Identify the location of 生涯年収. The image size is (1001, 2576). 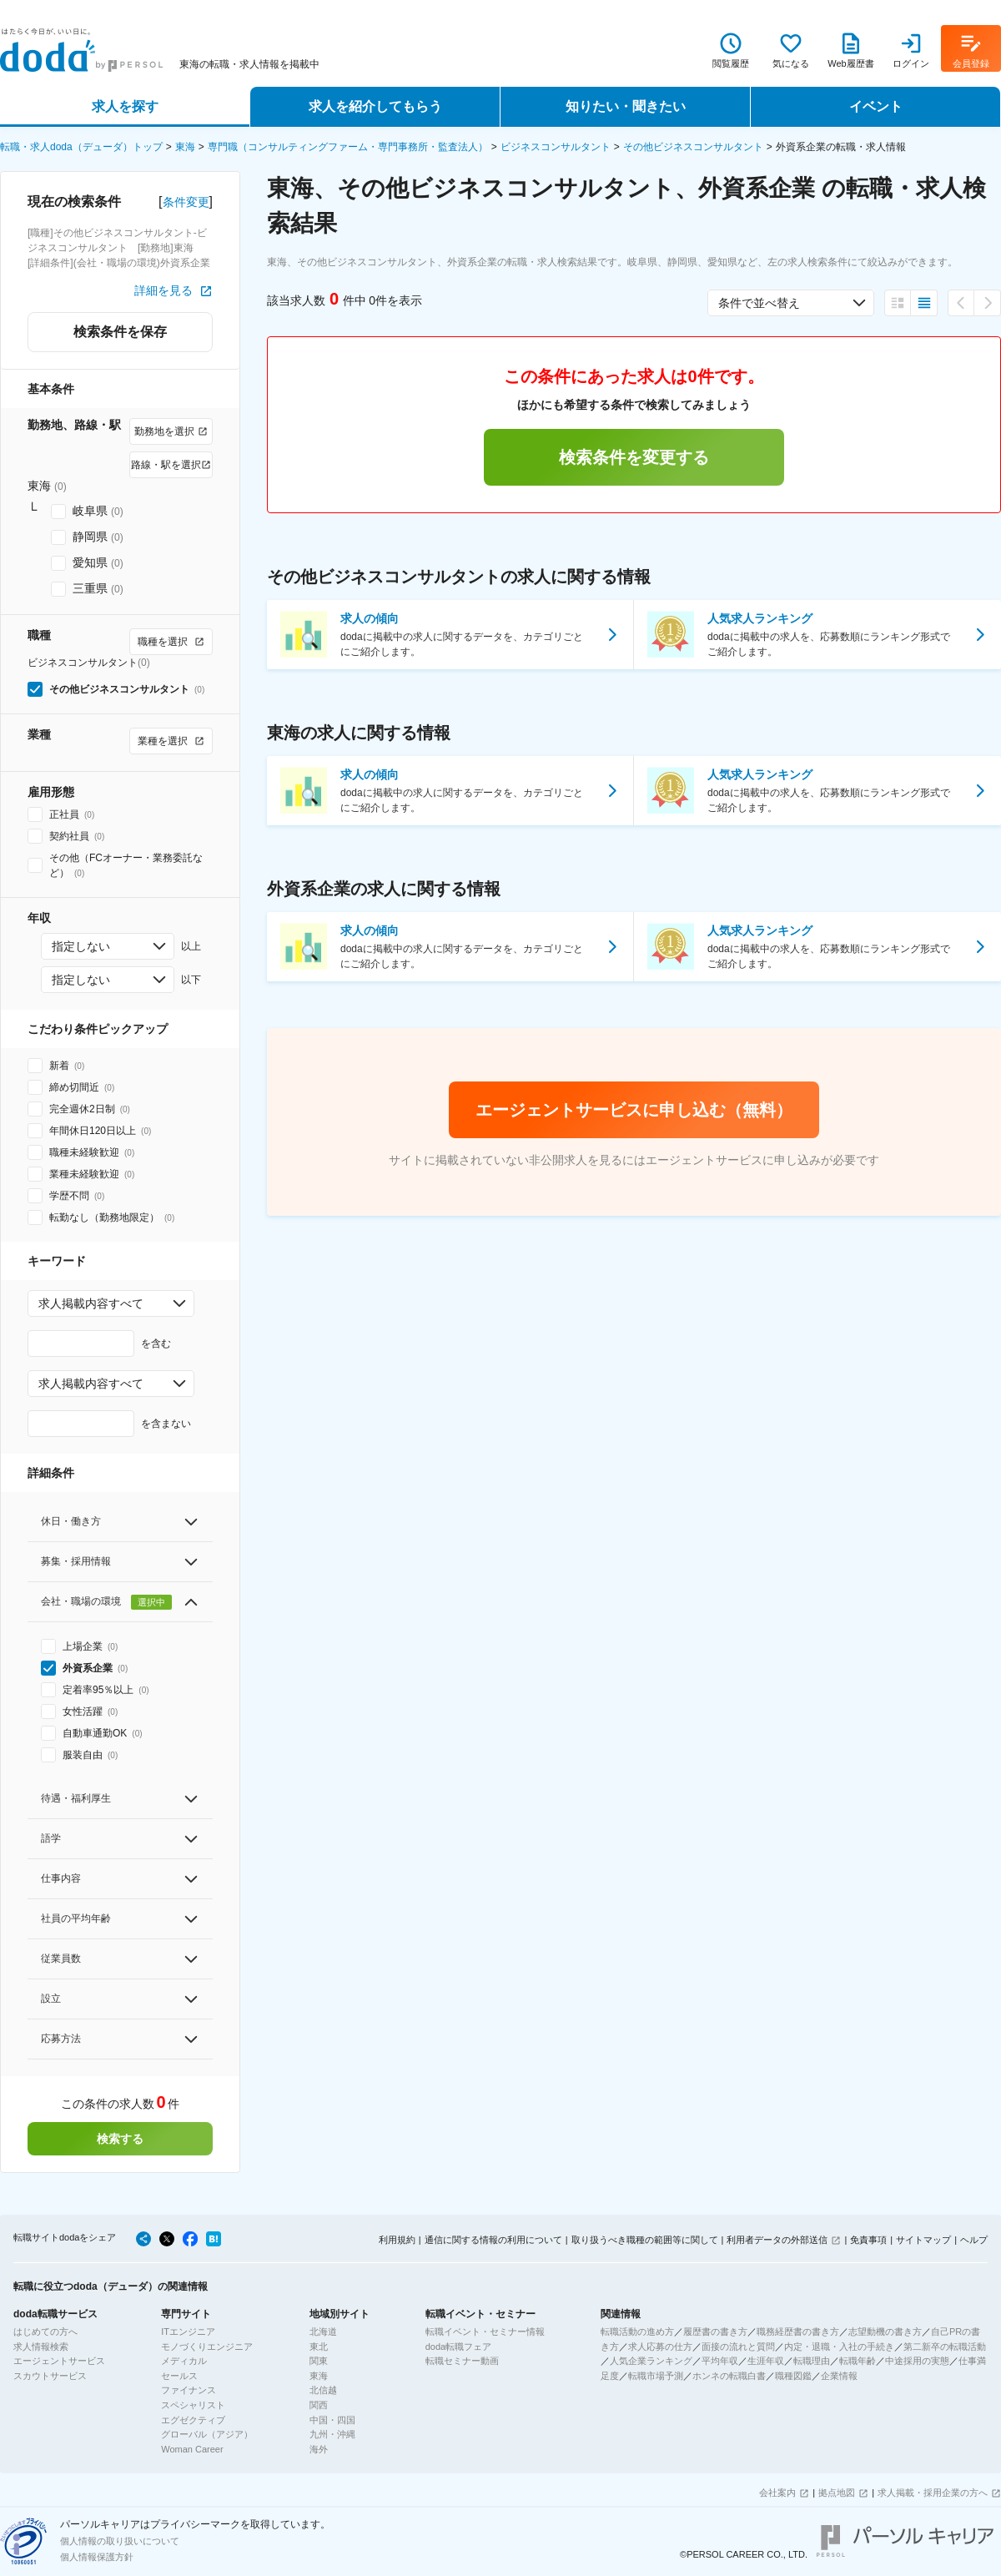
(765, 2361).